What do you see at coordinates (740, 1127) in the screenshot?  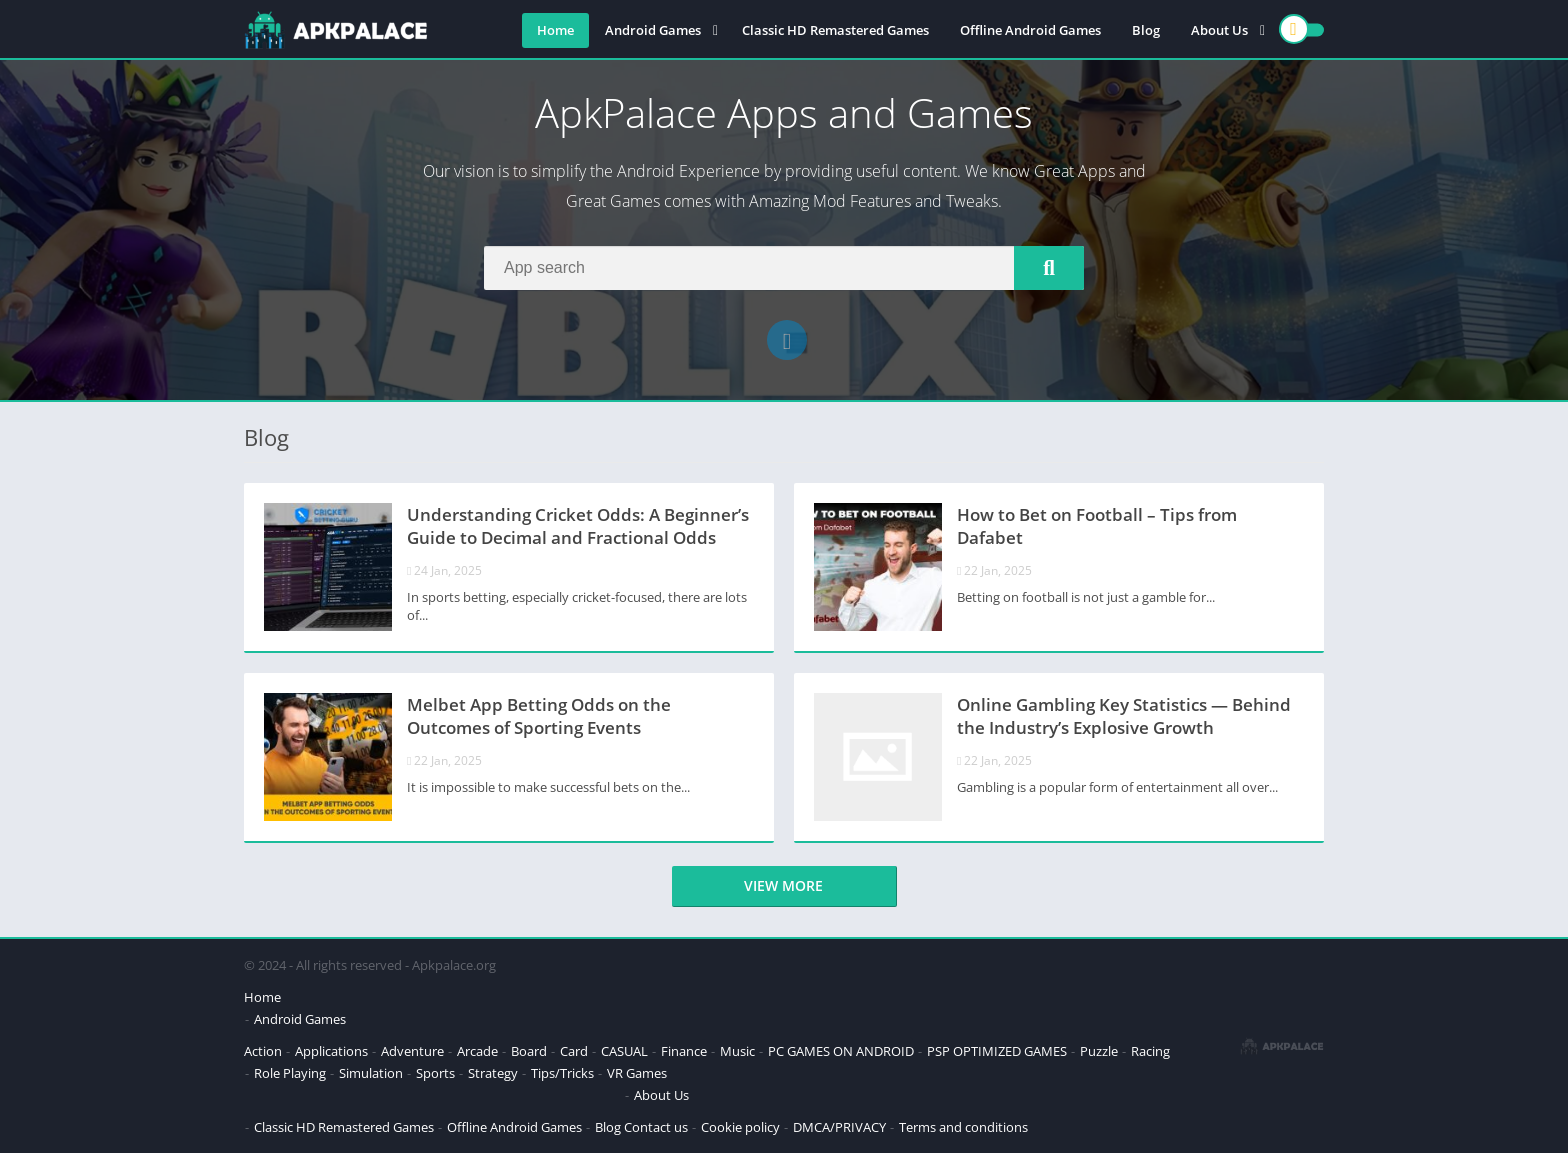 I see `Cookie policy` at bounding box center [740, 1127].